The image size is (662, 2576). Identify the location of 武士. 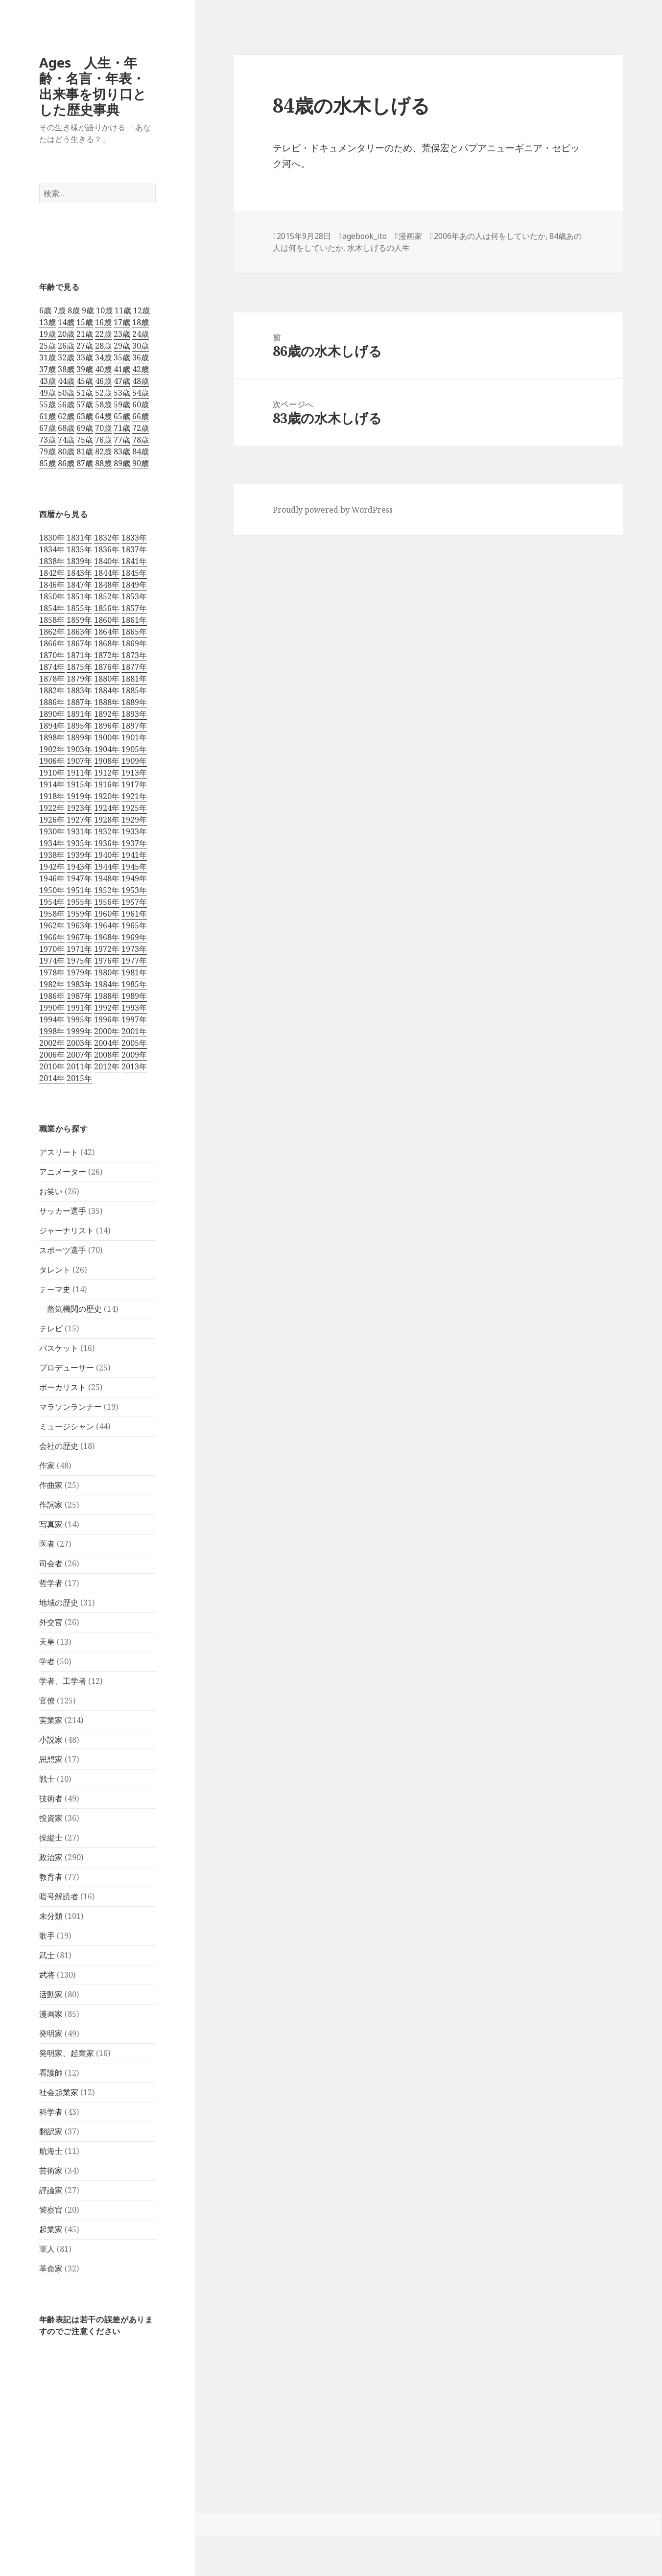
(47, 1955).